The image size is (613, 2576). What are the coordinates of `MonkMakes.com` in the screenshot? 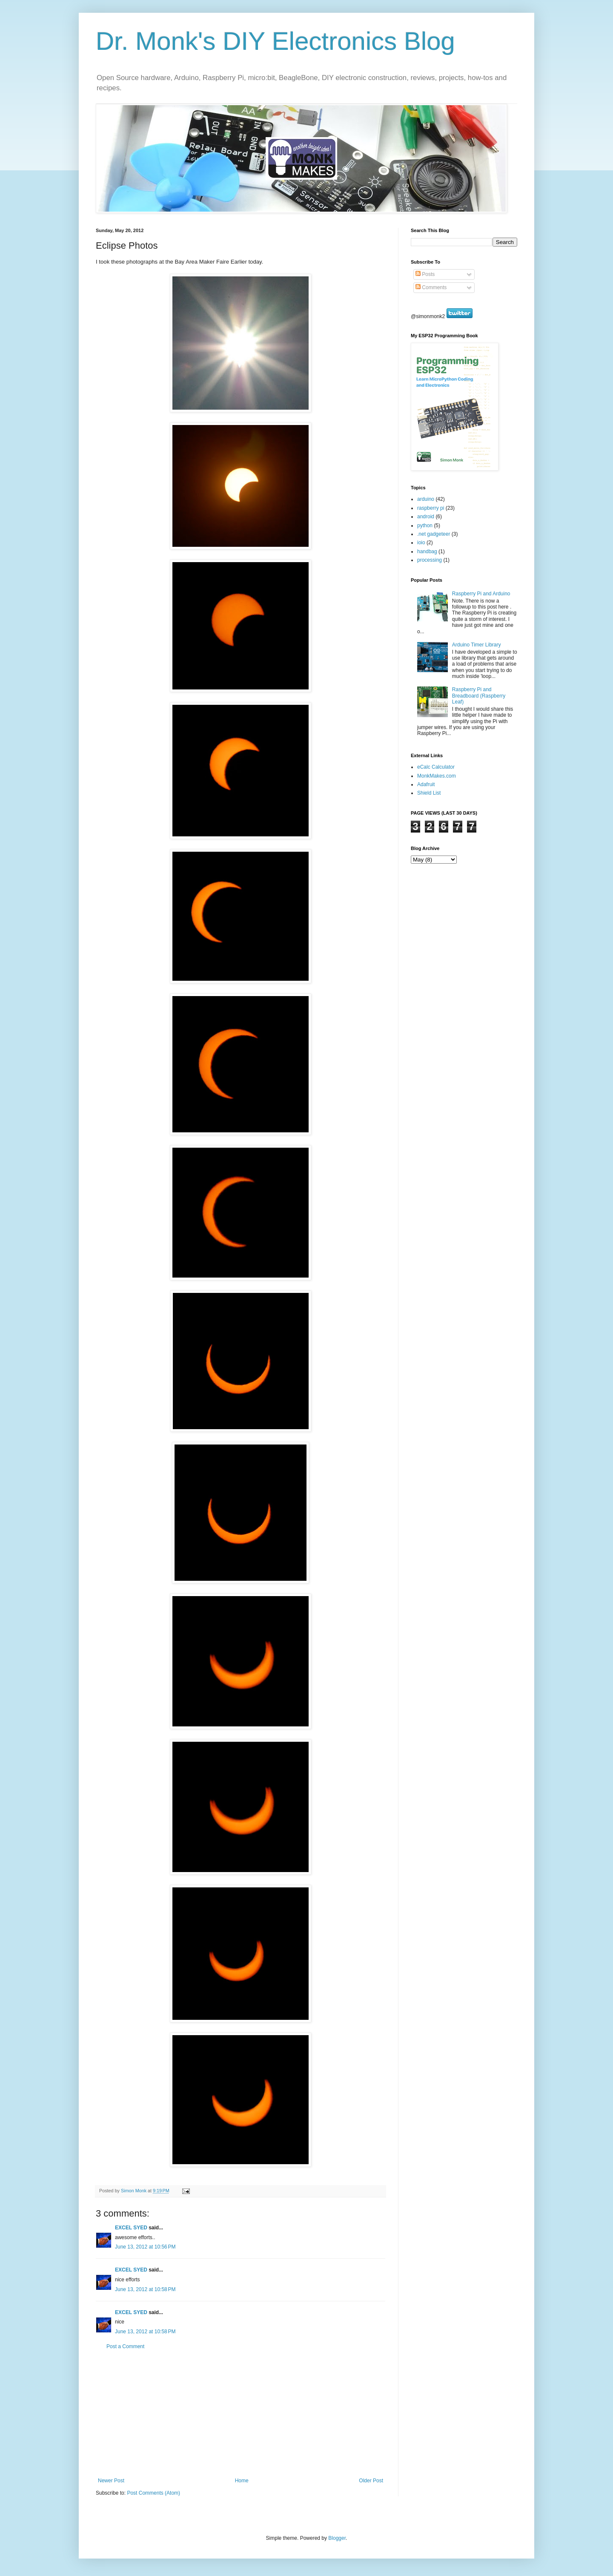 It's located at (436, 776).